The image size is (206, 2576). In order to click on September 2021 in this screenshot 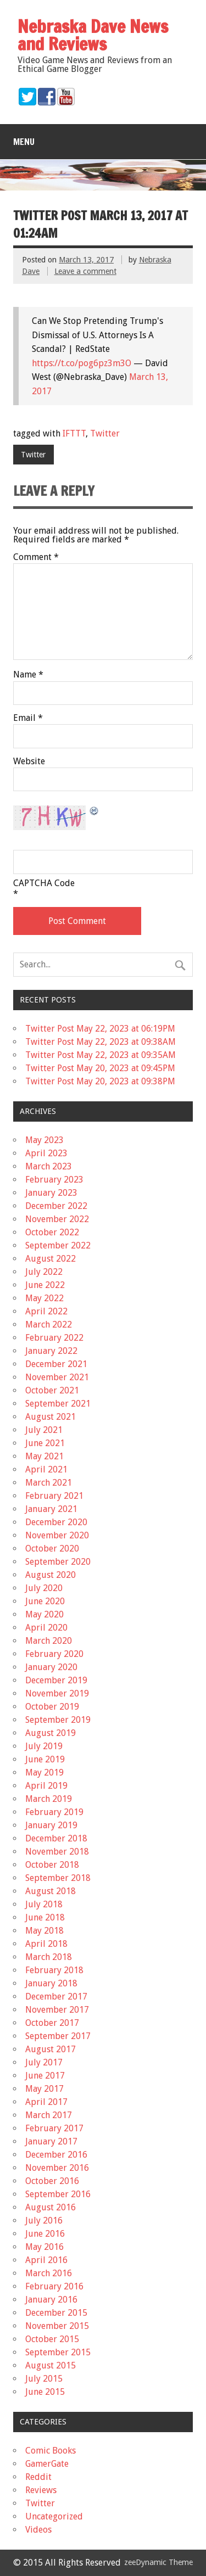, I will do `click(58, 1403)`.